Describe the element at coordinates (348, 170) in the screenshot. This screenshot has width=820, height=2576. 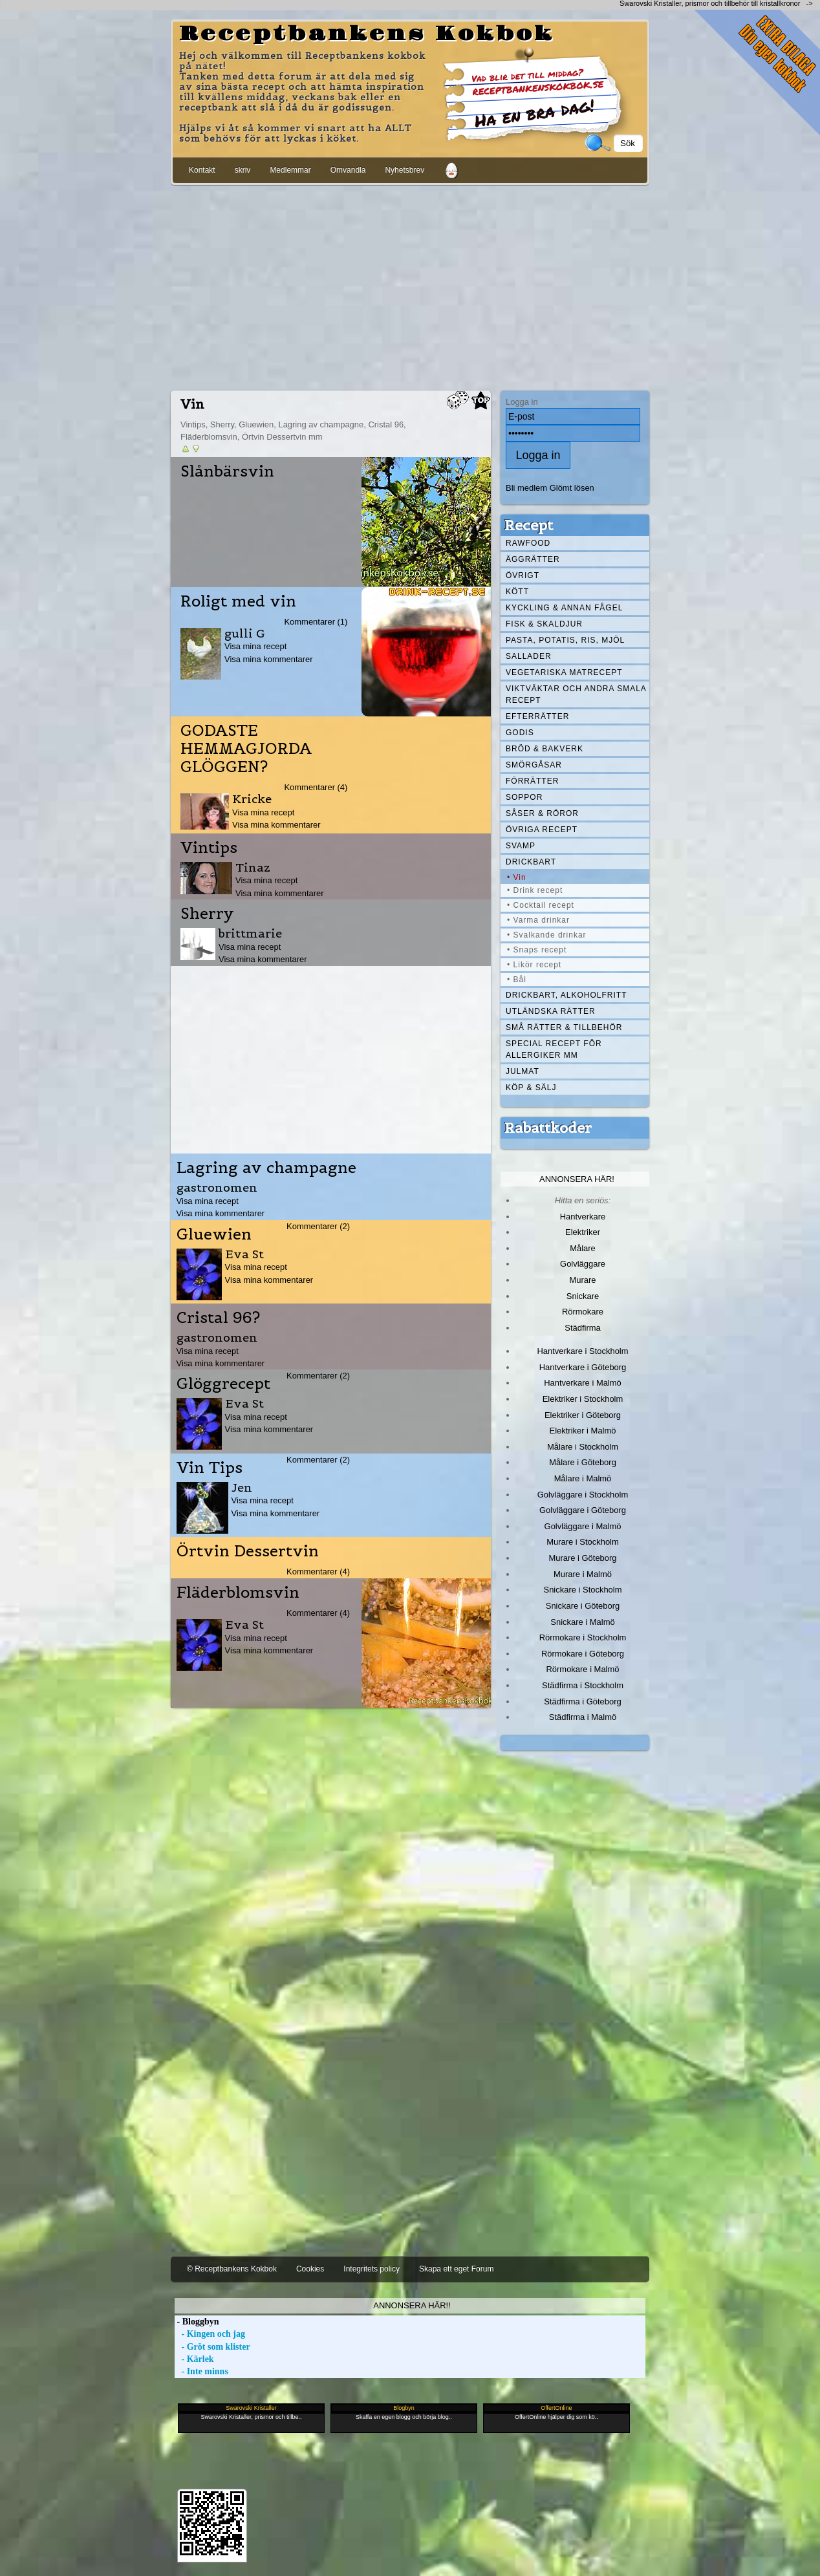
I see `Omvandla` at that location.